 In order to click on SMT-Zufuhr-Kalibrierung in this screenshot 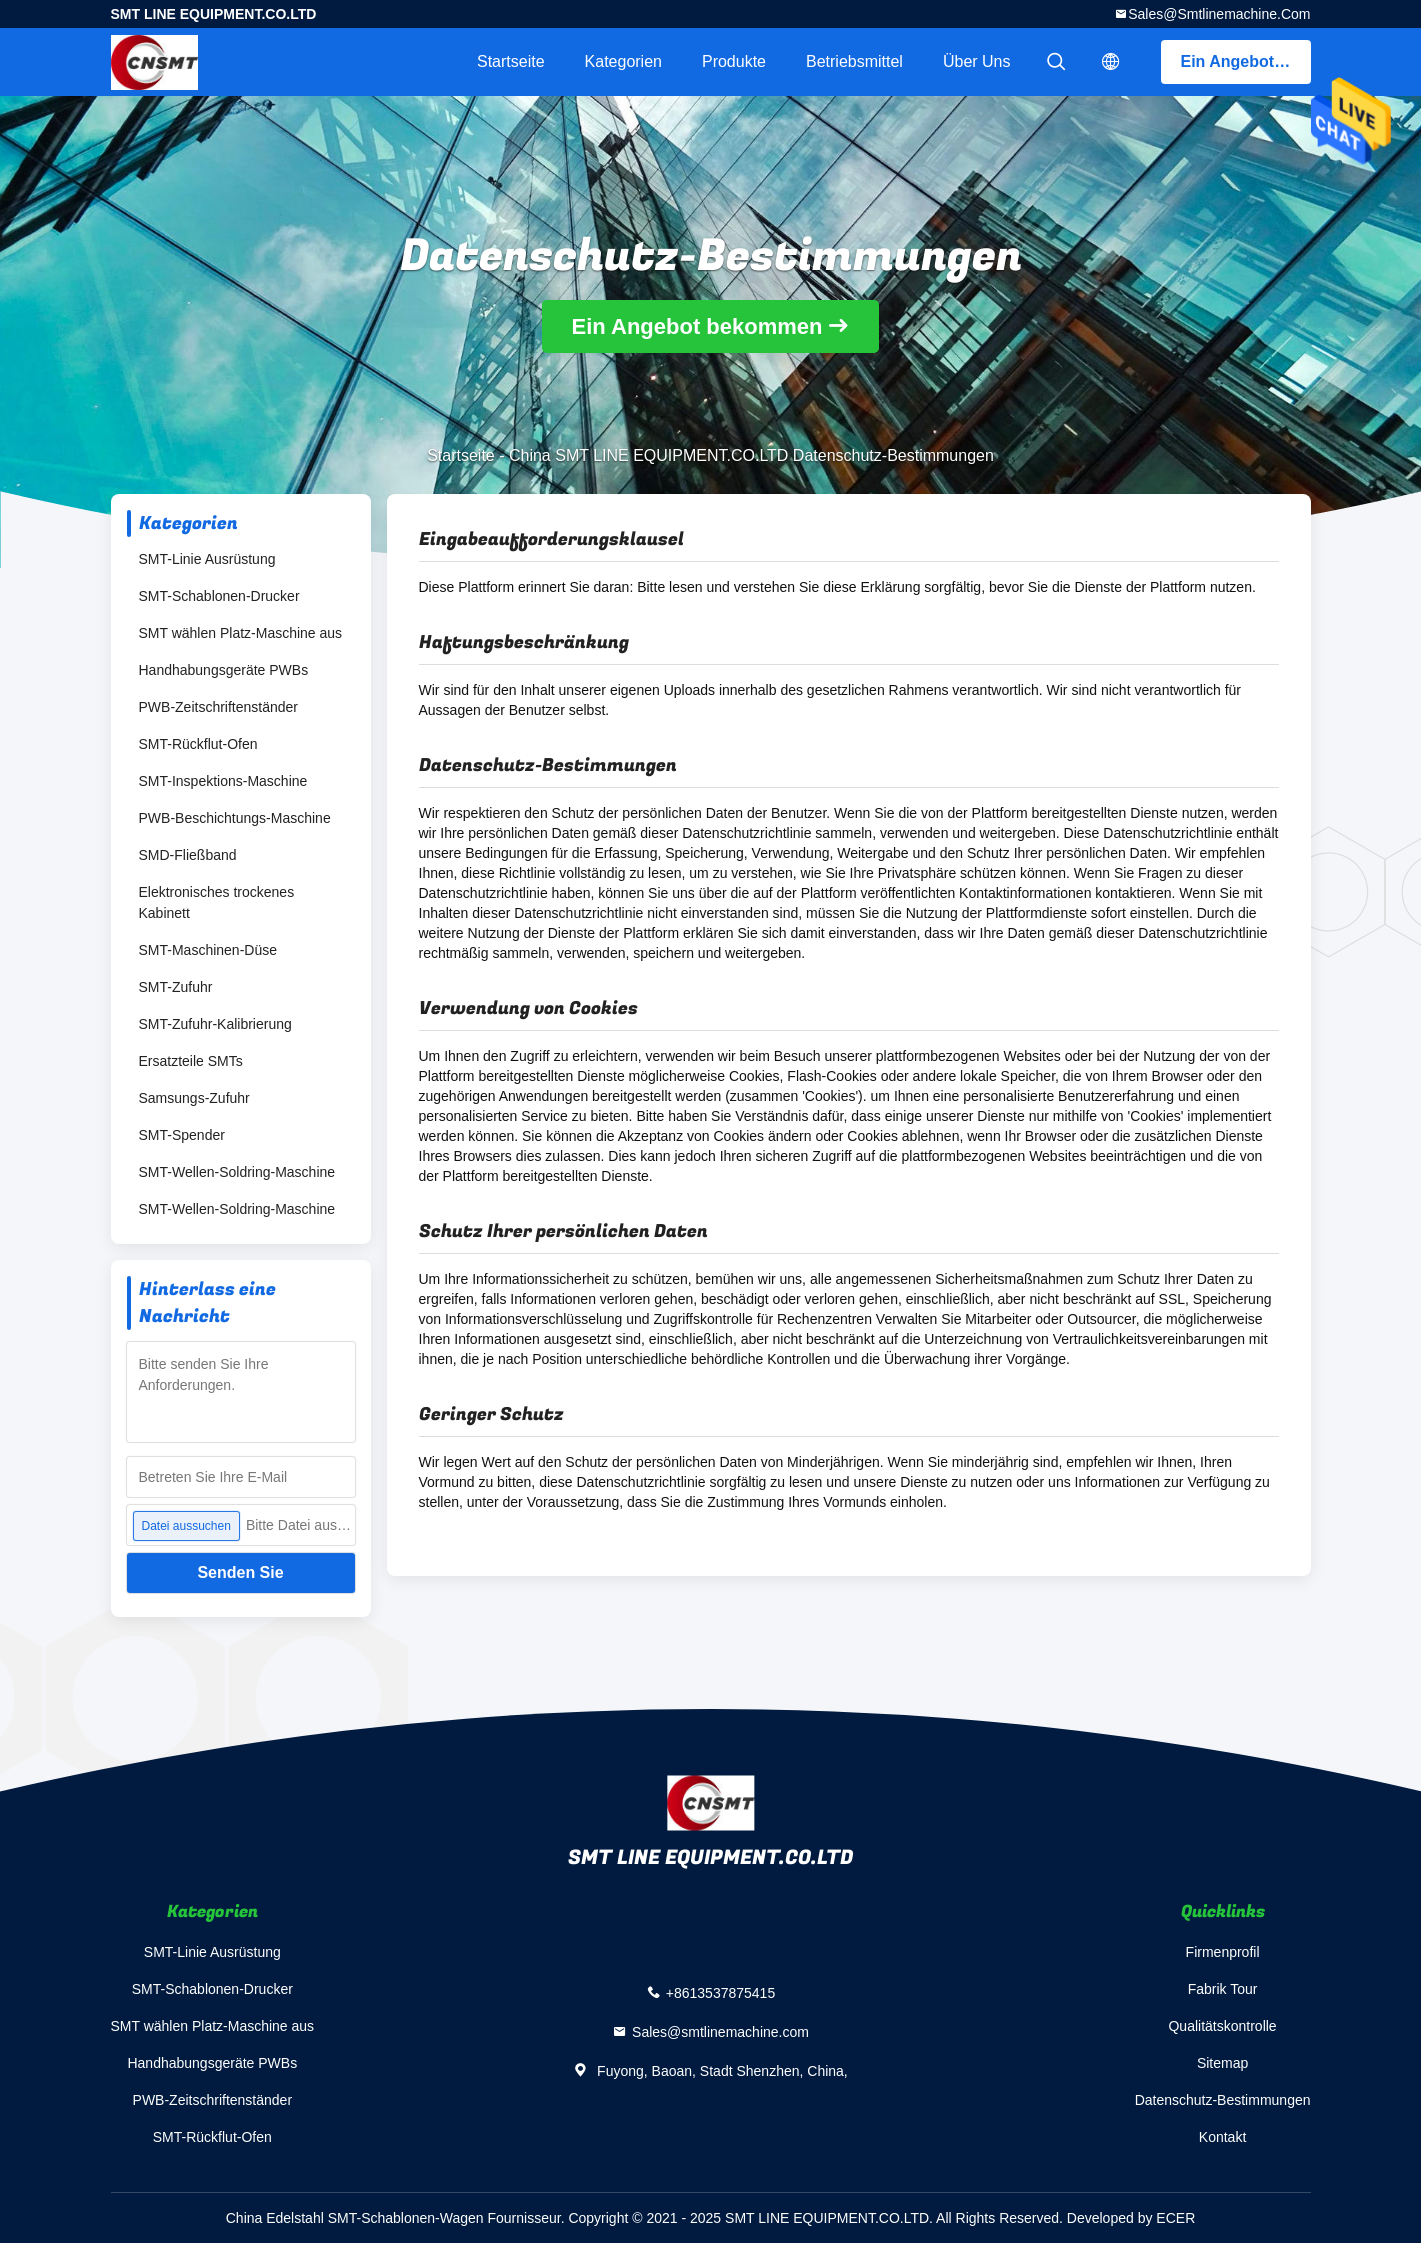, I will do `click(215, 1024)`.